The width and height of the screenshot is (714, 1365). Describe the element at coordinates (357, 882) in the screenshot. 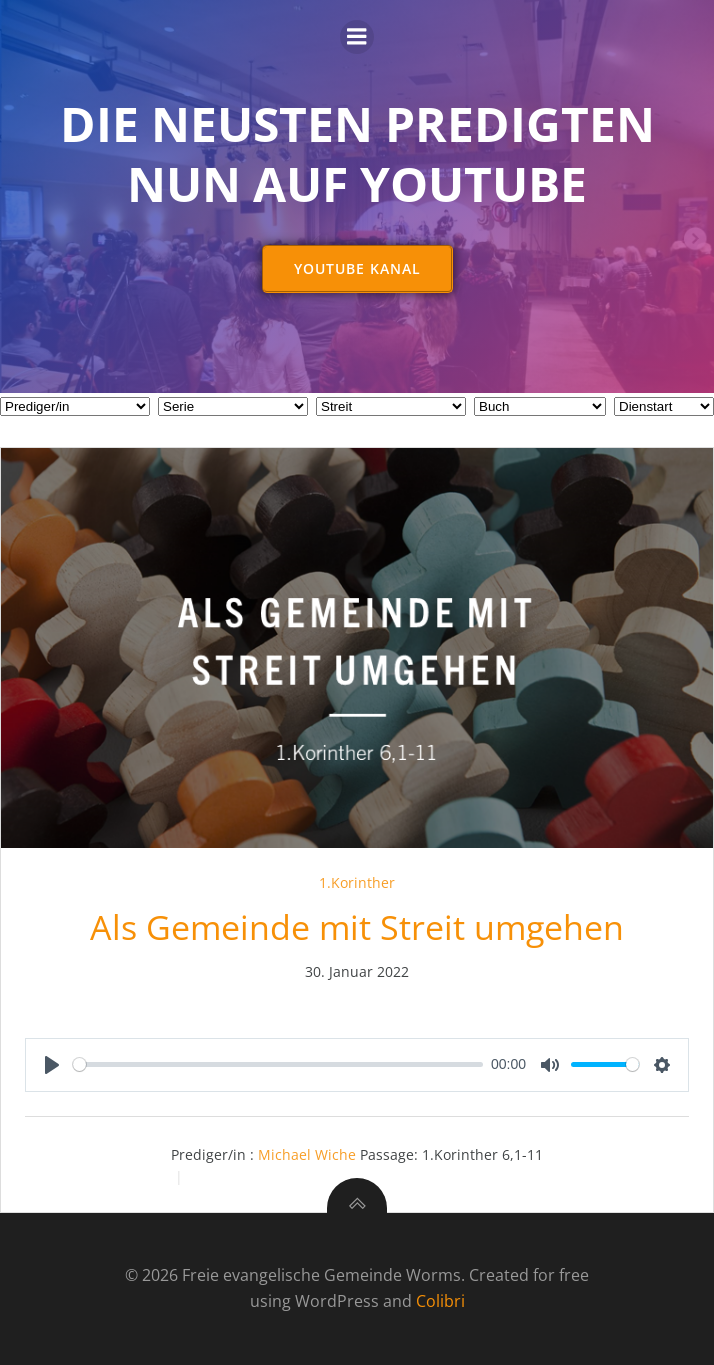

I see `1.Korinther` at that location.